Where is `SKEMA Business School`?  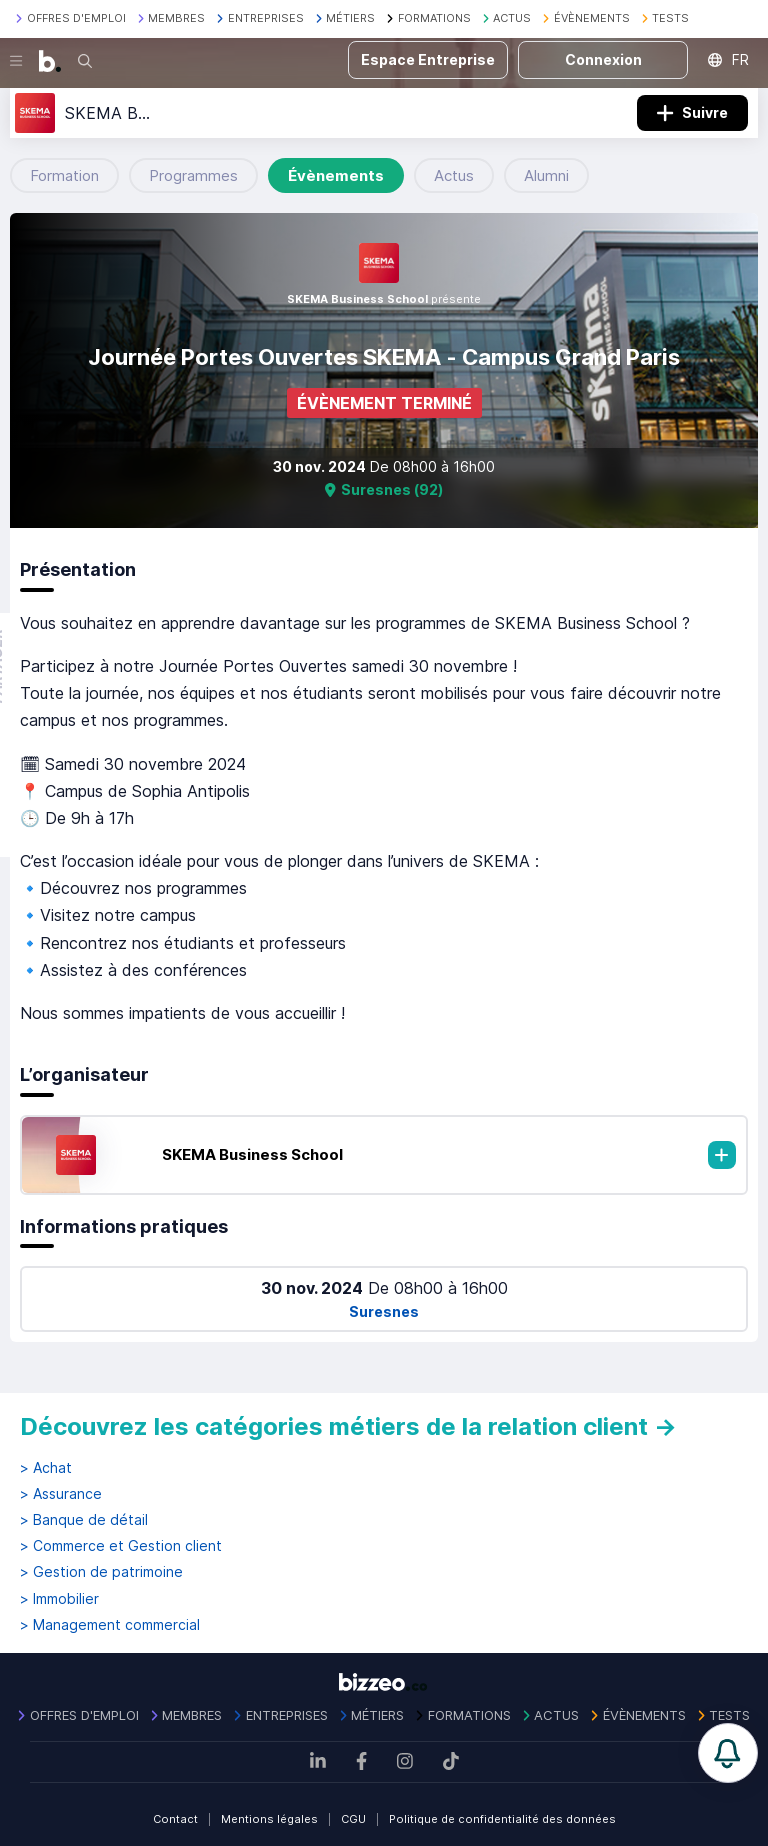 SKEMA Business School is located at coordinates (252, 1154).